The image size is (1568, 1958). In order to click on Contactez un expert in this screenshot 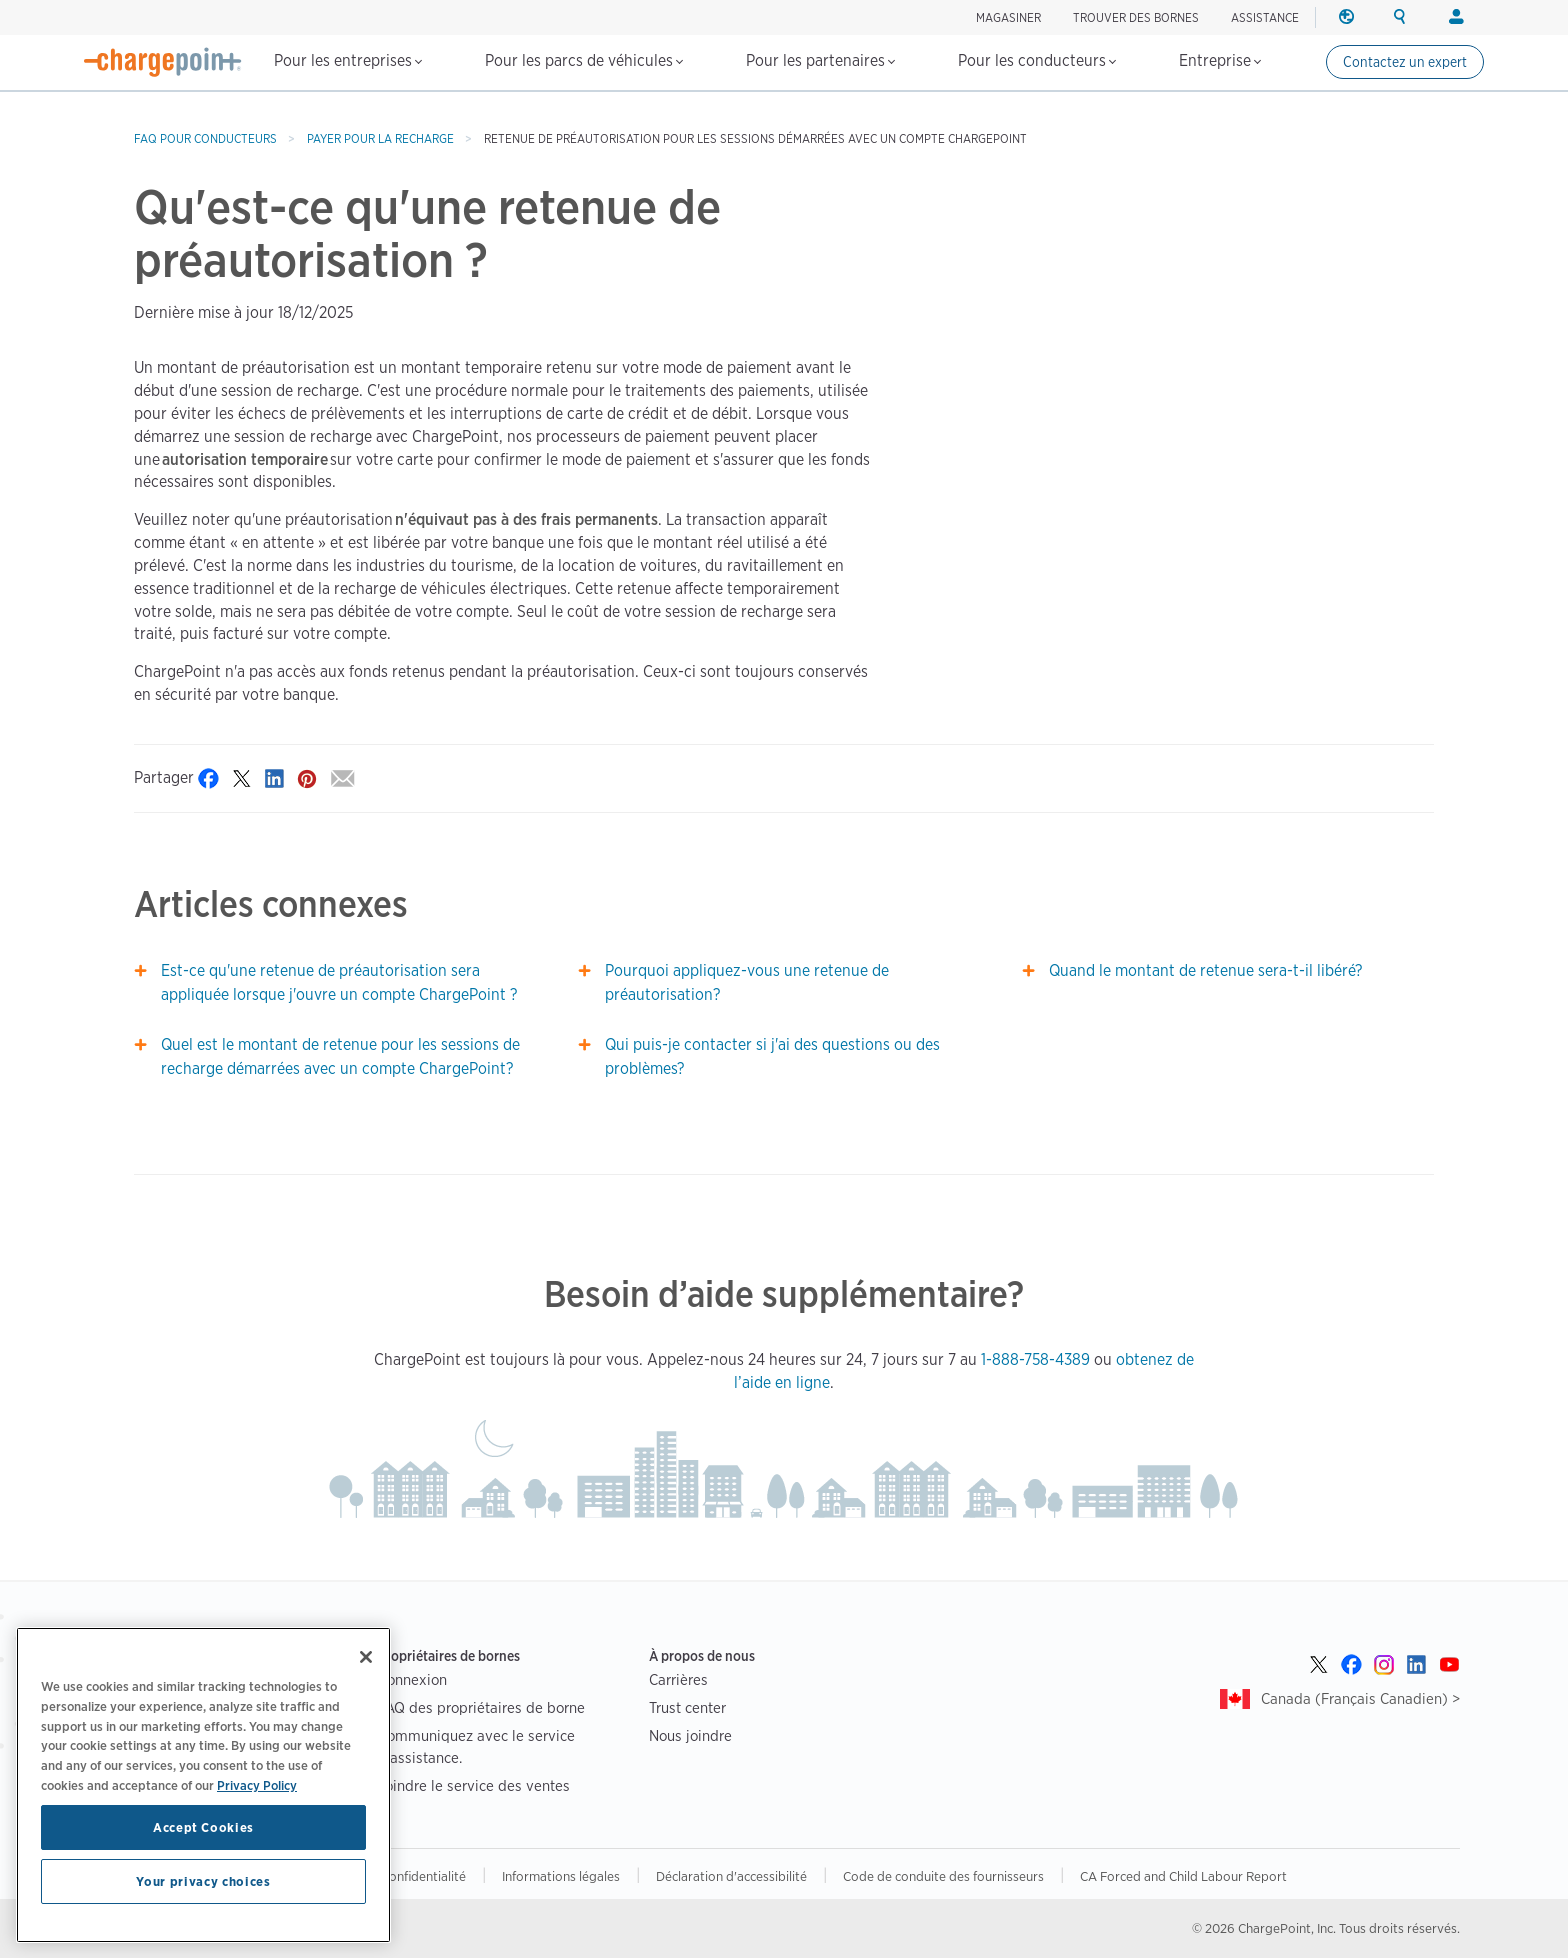, I will do `click(1405, 62)`.